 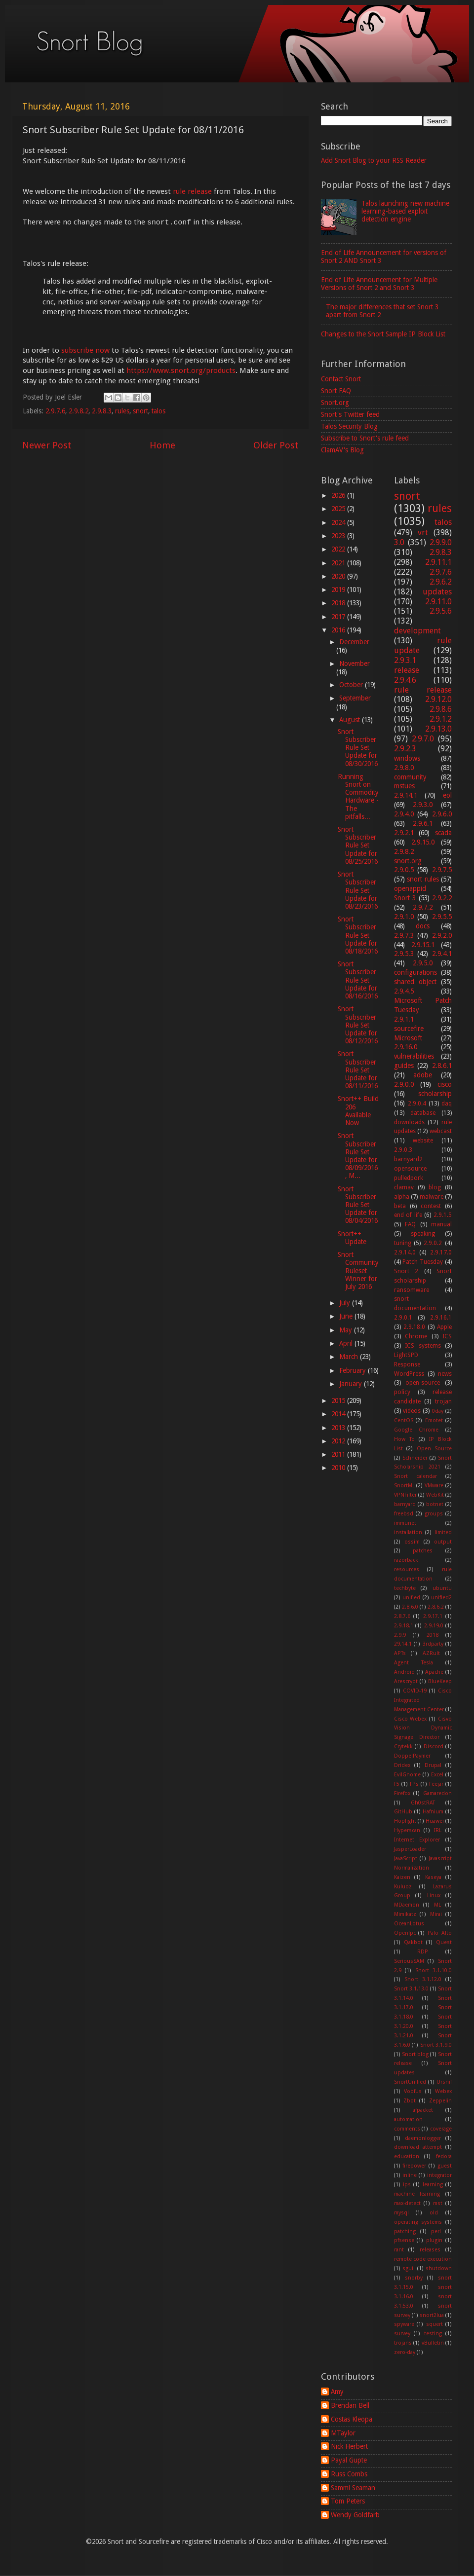 I want to click on JavaScript, so click(x=405, y=1858).